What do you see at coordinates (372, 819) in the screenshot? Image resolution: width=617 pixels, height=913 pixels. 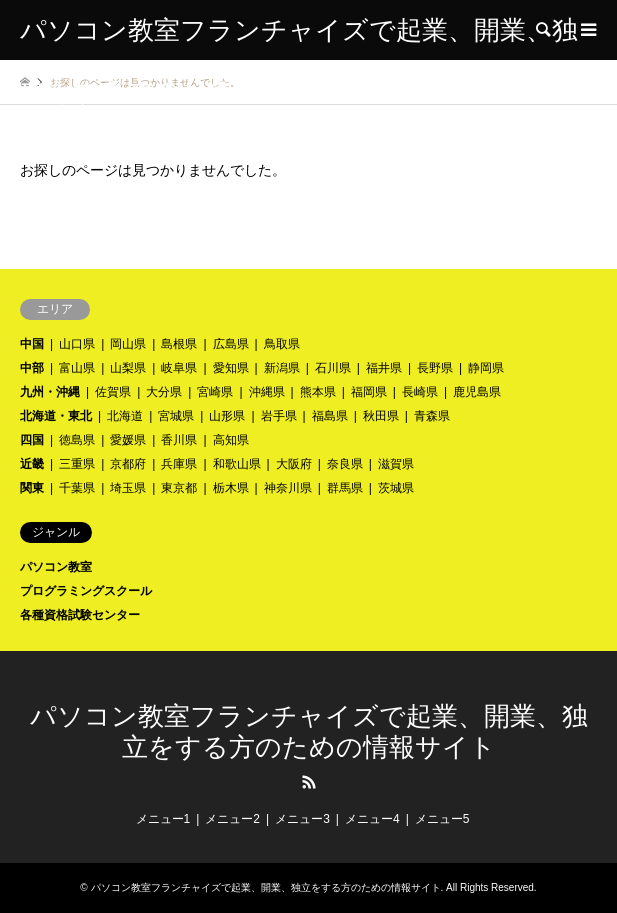 I see `メニュー4` at bounding box center [372, 819].